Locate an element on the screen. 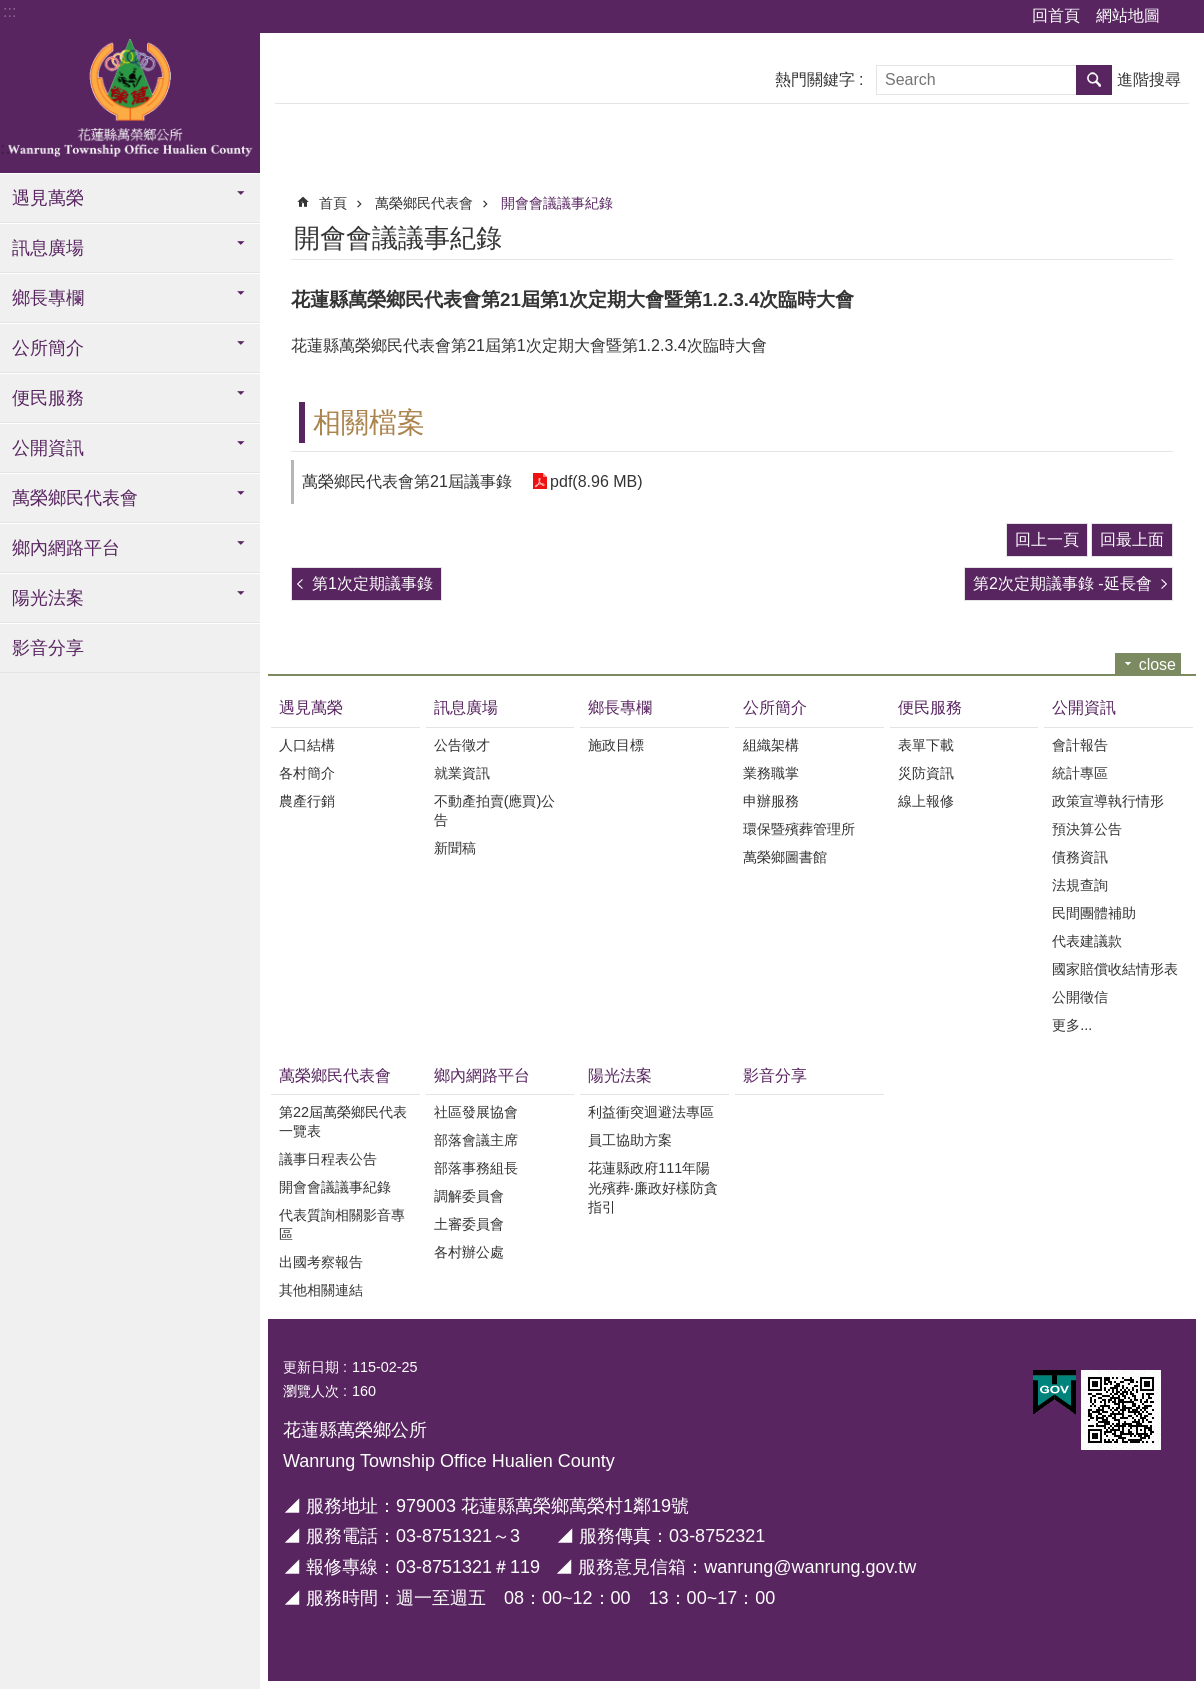 The height and width of the screenshot is (1689, 1204). 預決算公告 is located at coordinates (1087, 829).